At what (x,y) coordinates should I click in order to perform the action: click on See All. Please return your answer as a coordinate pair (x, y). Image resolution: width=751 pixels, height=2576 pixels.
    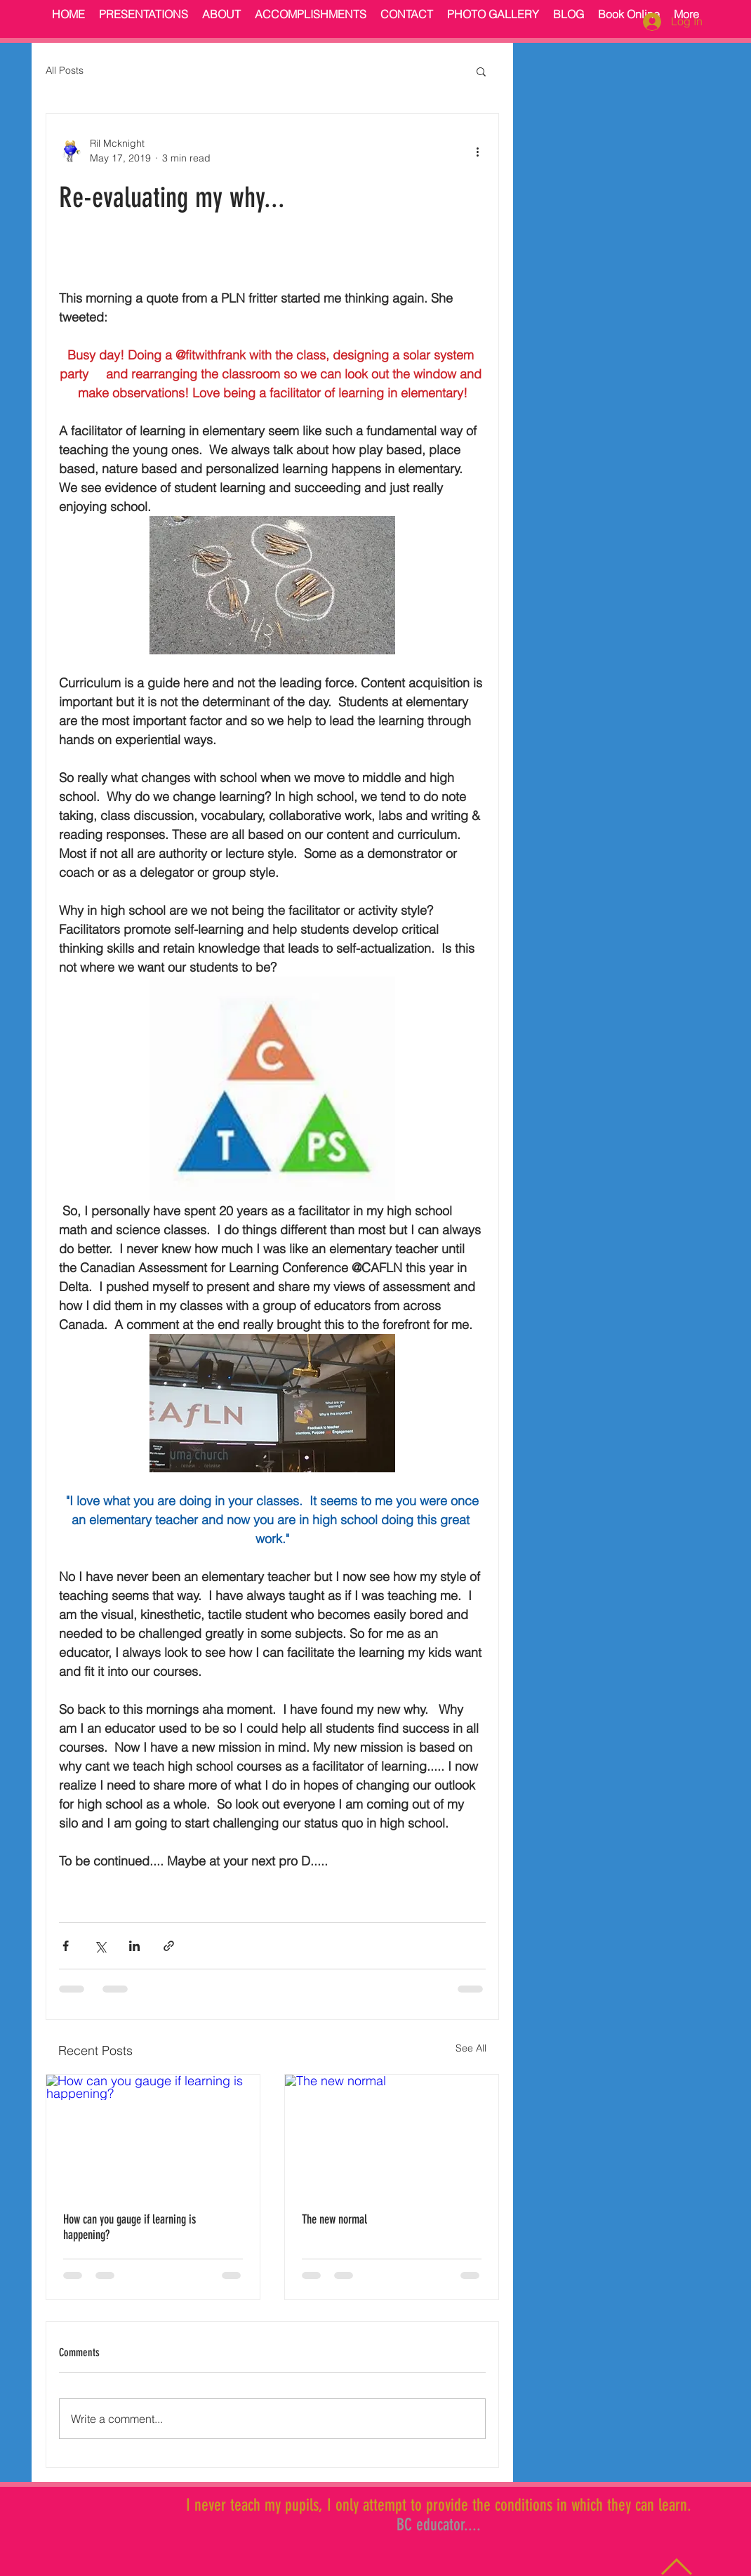
    Looking at the image, I should click on (471, 2048).